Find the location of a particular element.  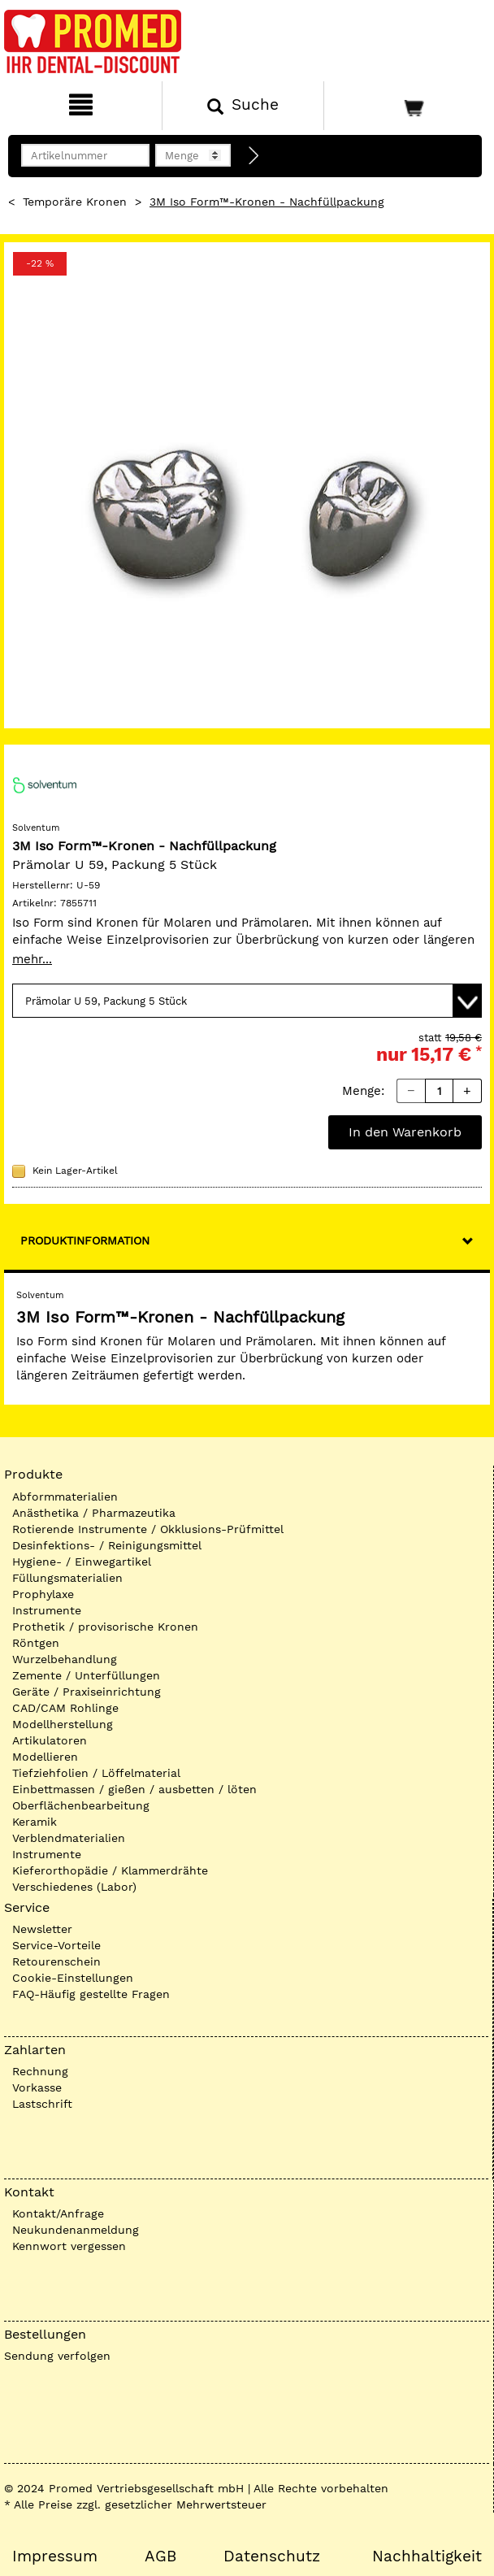

Datenschutz is located at coordinates (271, 2556).